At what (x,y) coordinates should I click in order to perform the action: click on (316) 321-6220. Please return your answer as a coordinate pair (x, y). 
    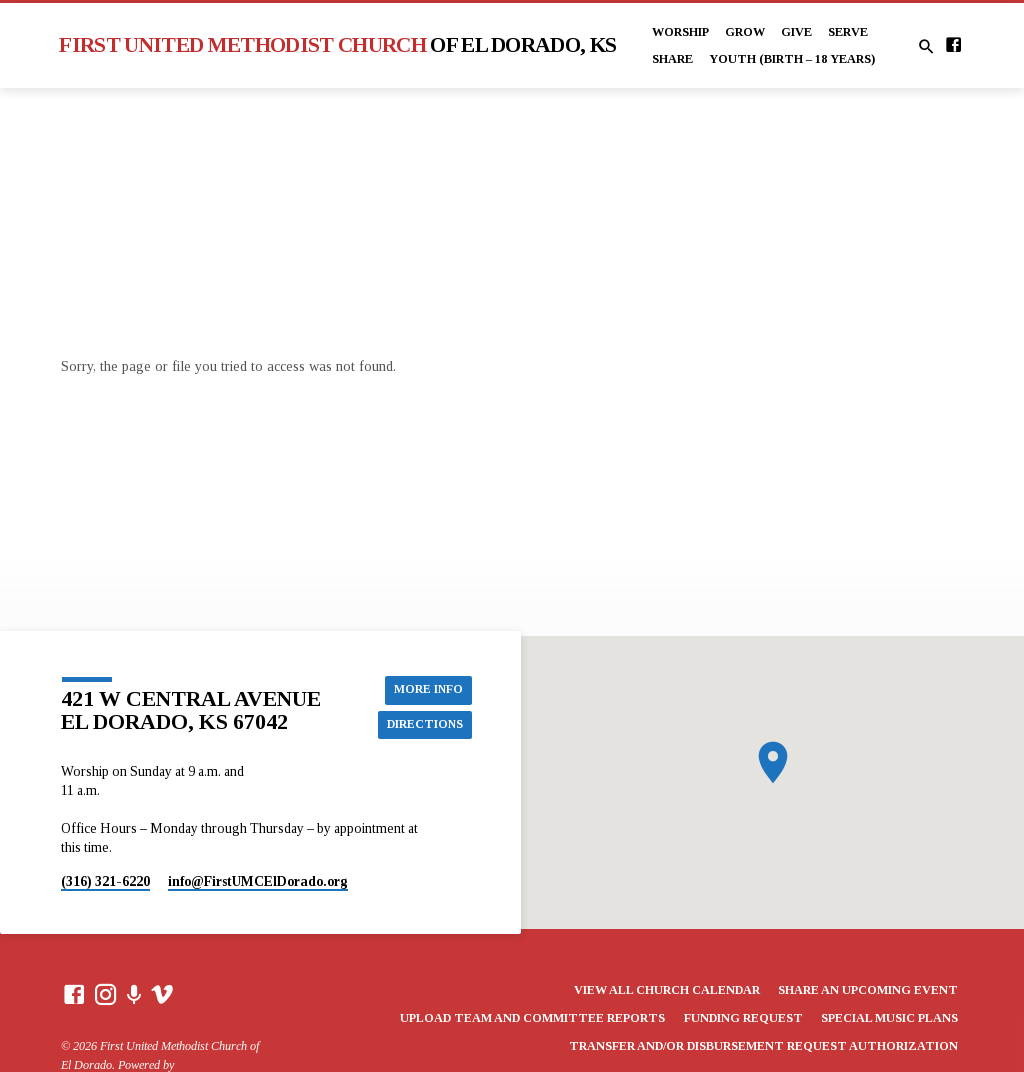
    Looking at the image, I should click on (105, 881).